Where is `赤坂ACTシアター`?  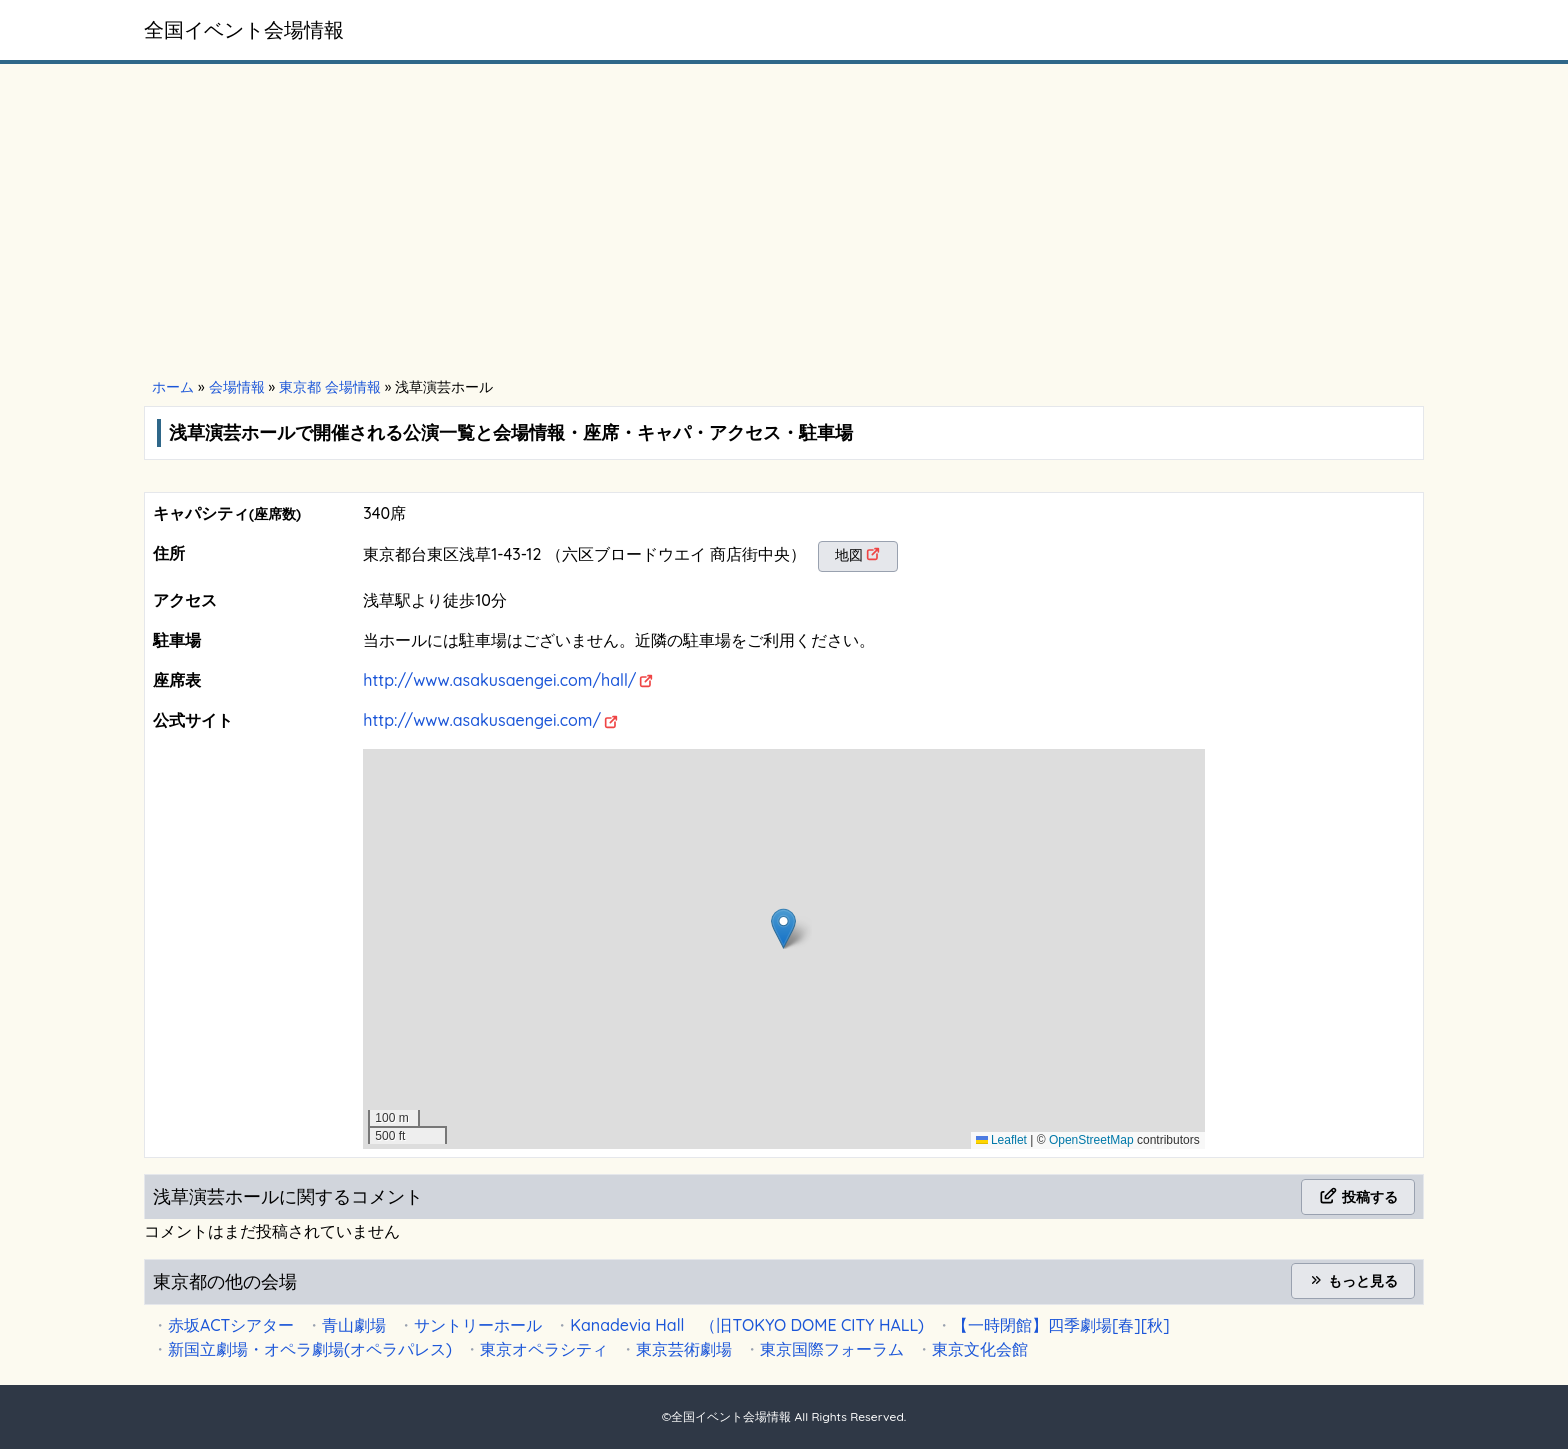 赤坂ACTシアター is located at coordinates (231, 1325).